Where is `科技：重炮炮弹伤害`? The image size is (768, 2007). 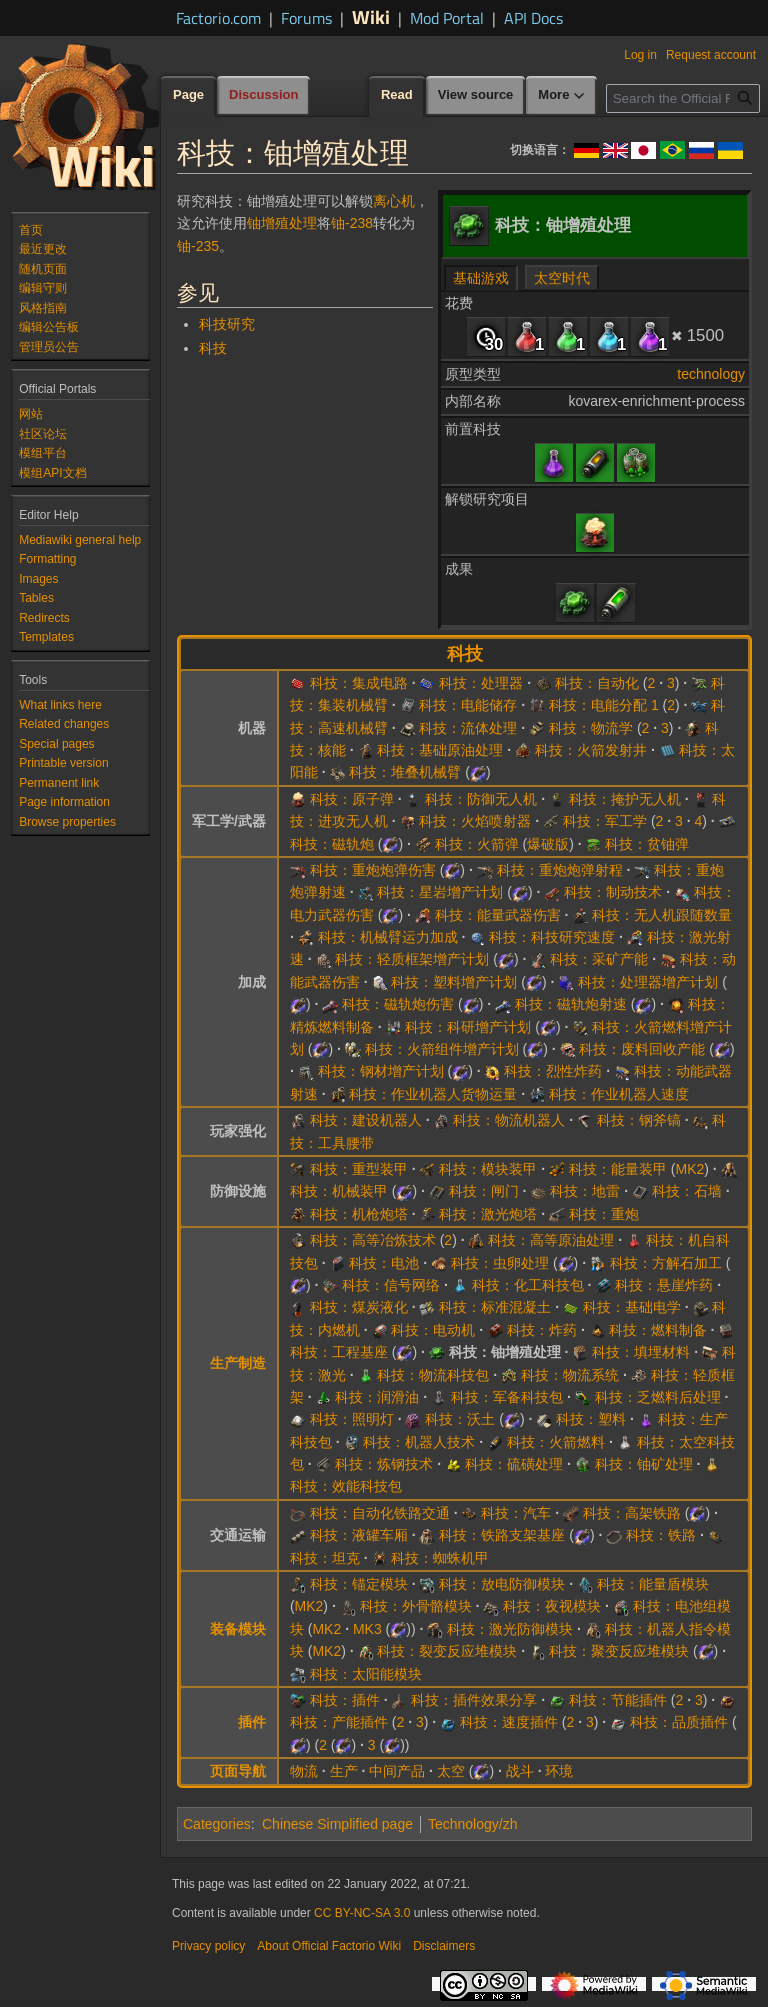
科技：重炮炮弹伤害 is located at coordinates (373, 870).